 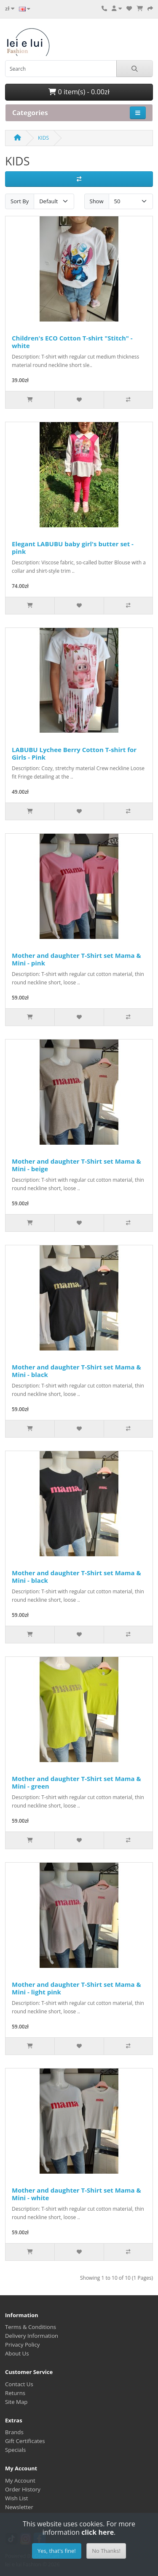 What do you see at coordinates (31, 2335) in the screenshot?
I see `Delivery Information` at bounding box center [31, 2335].